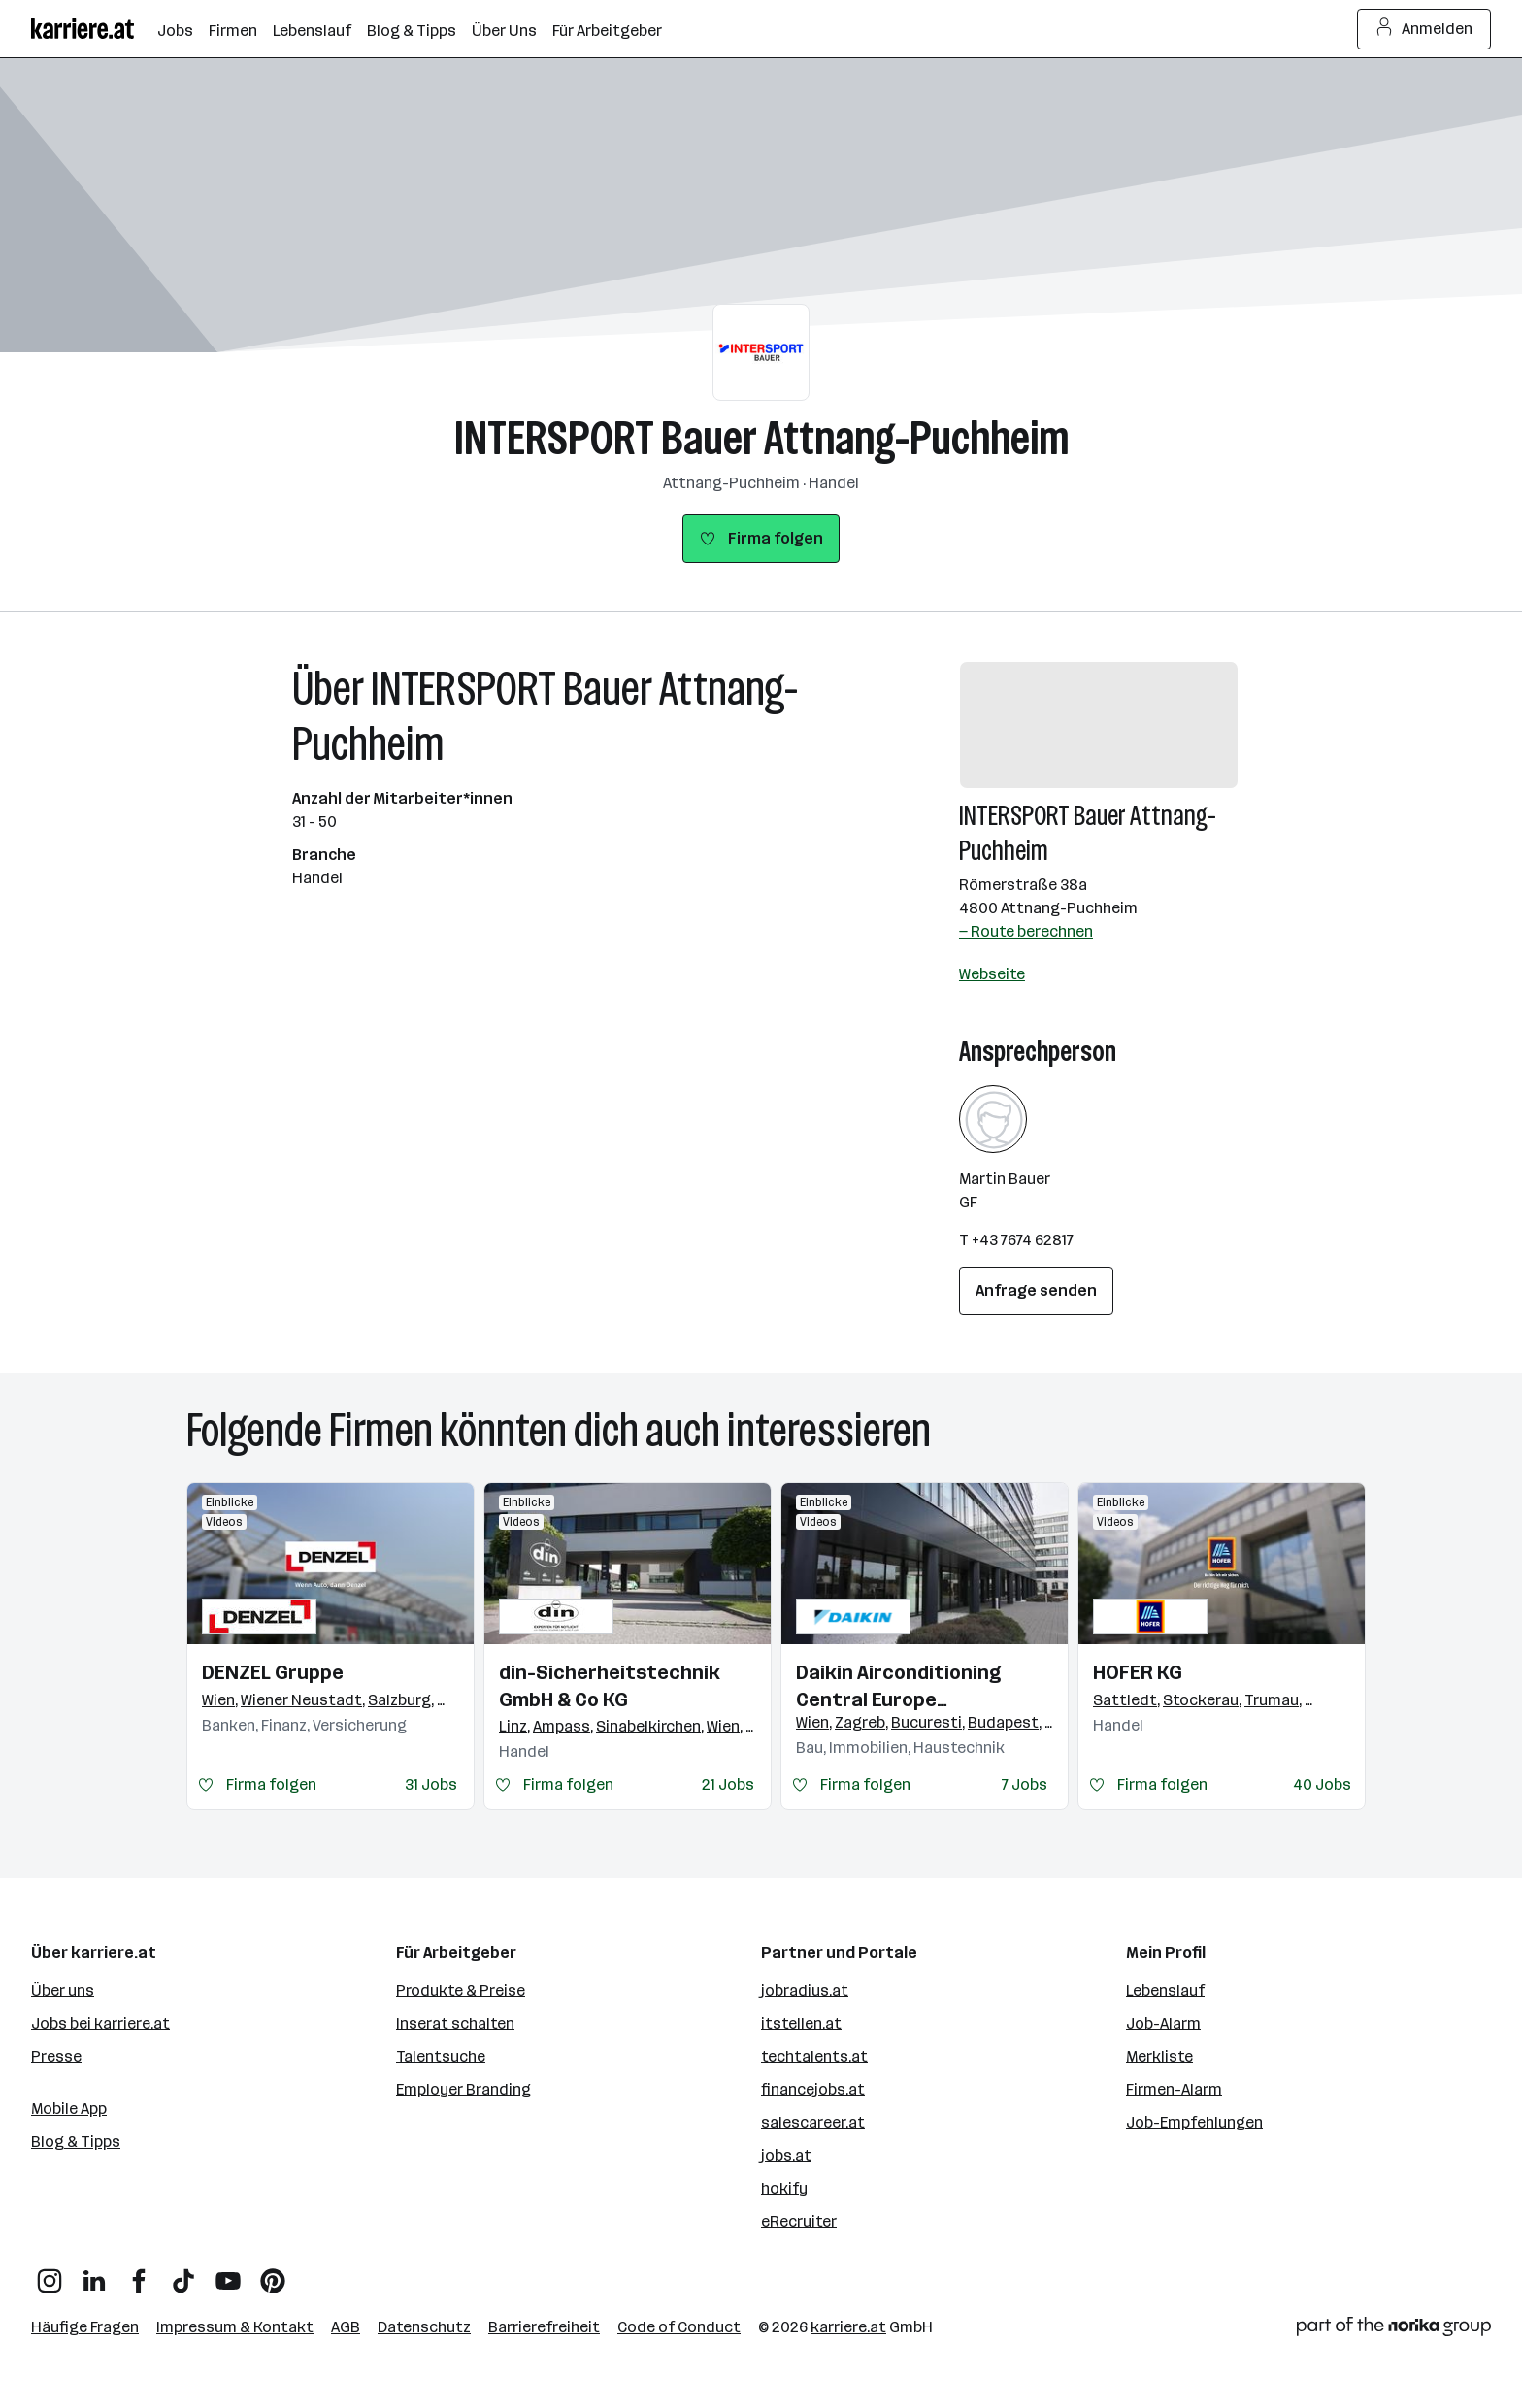 This screenshot has width=1522, height=2408. Describe the element at coordinates (609, 1686) in the screenshot. I see `din-Sicherheitstechnik GmbH & Co KG` at that location.